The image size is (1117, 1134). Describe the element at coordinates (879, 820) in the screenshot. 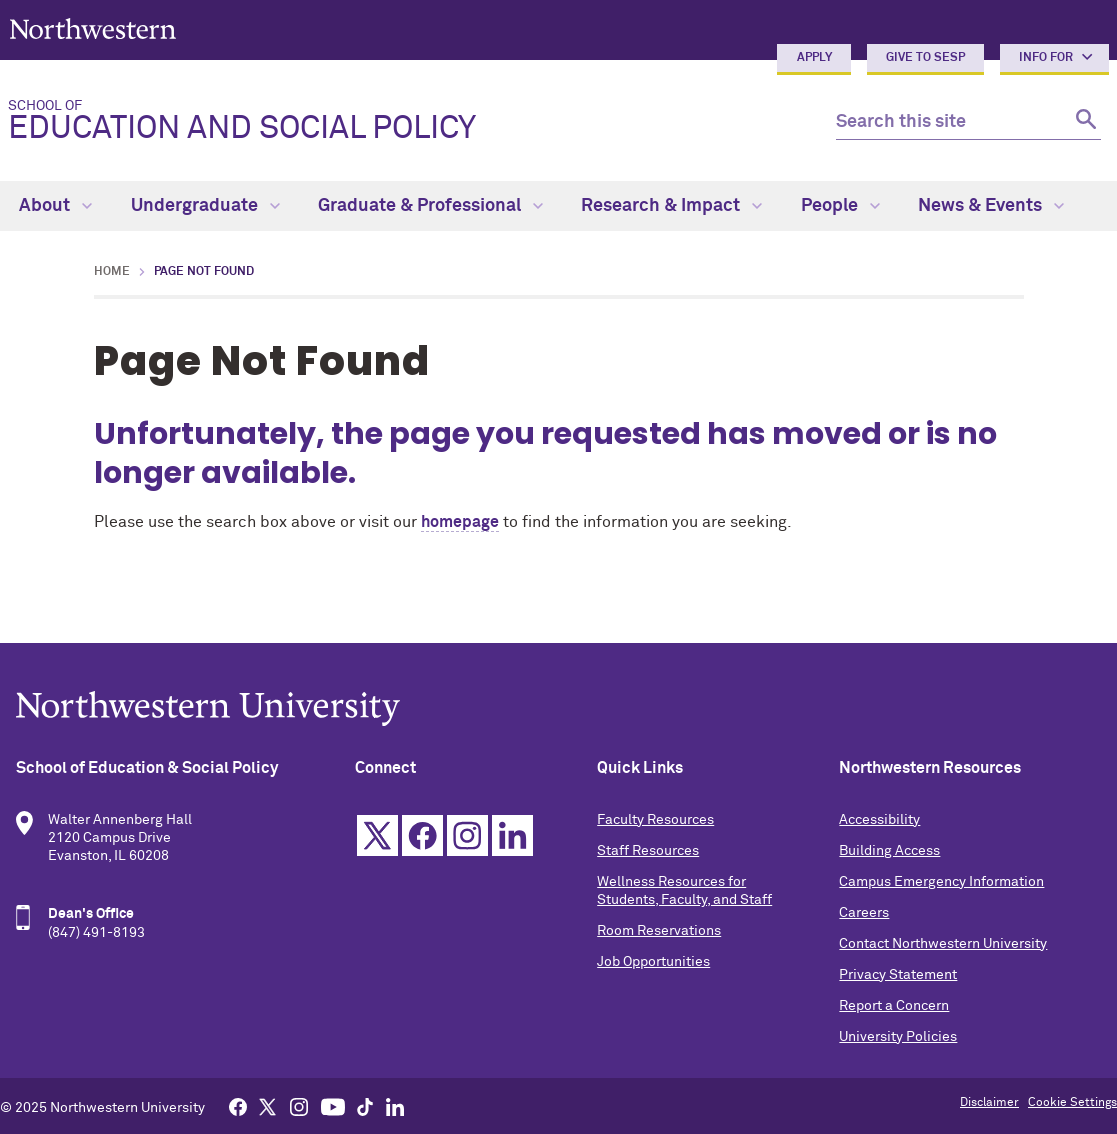

I see `Accessibility` at that location.